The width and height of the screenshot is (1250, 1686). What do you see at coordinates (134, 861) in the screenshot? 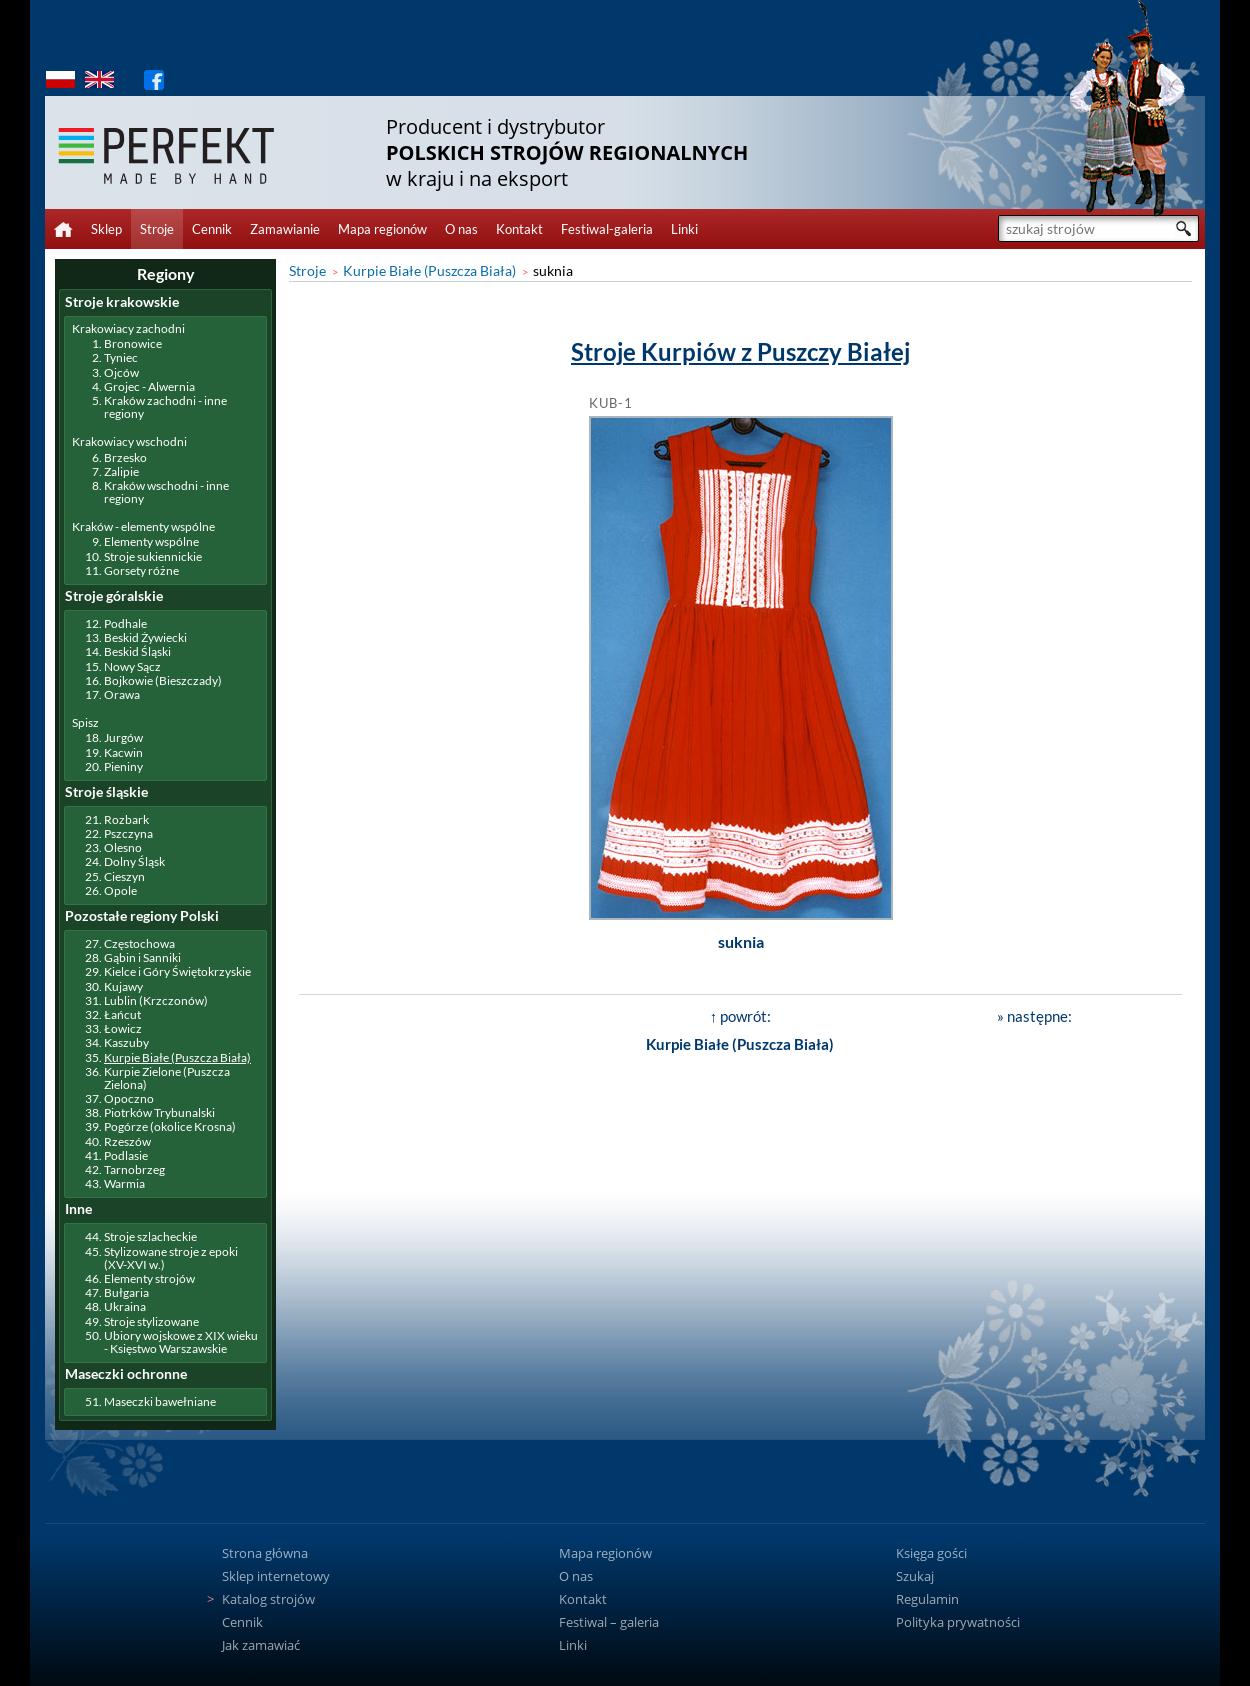
I see `Dolny Śląsk` at bounding box center [134, 861].